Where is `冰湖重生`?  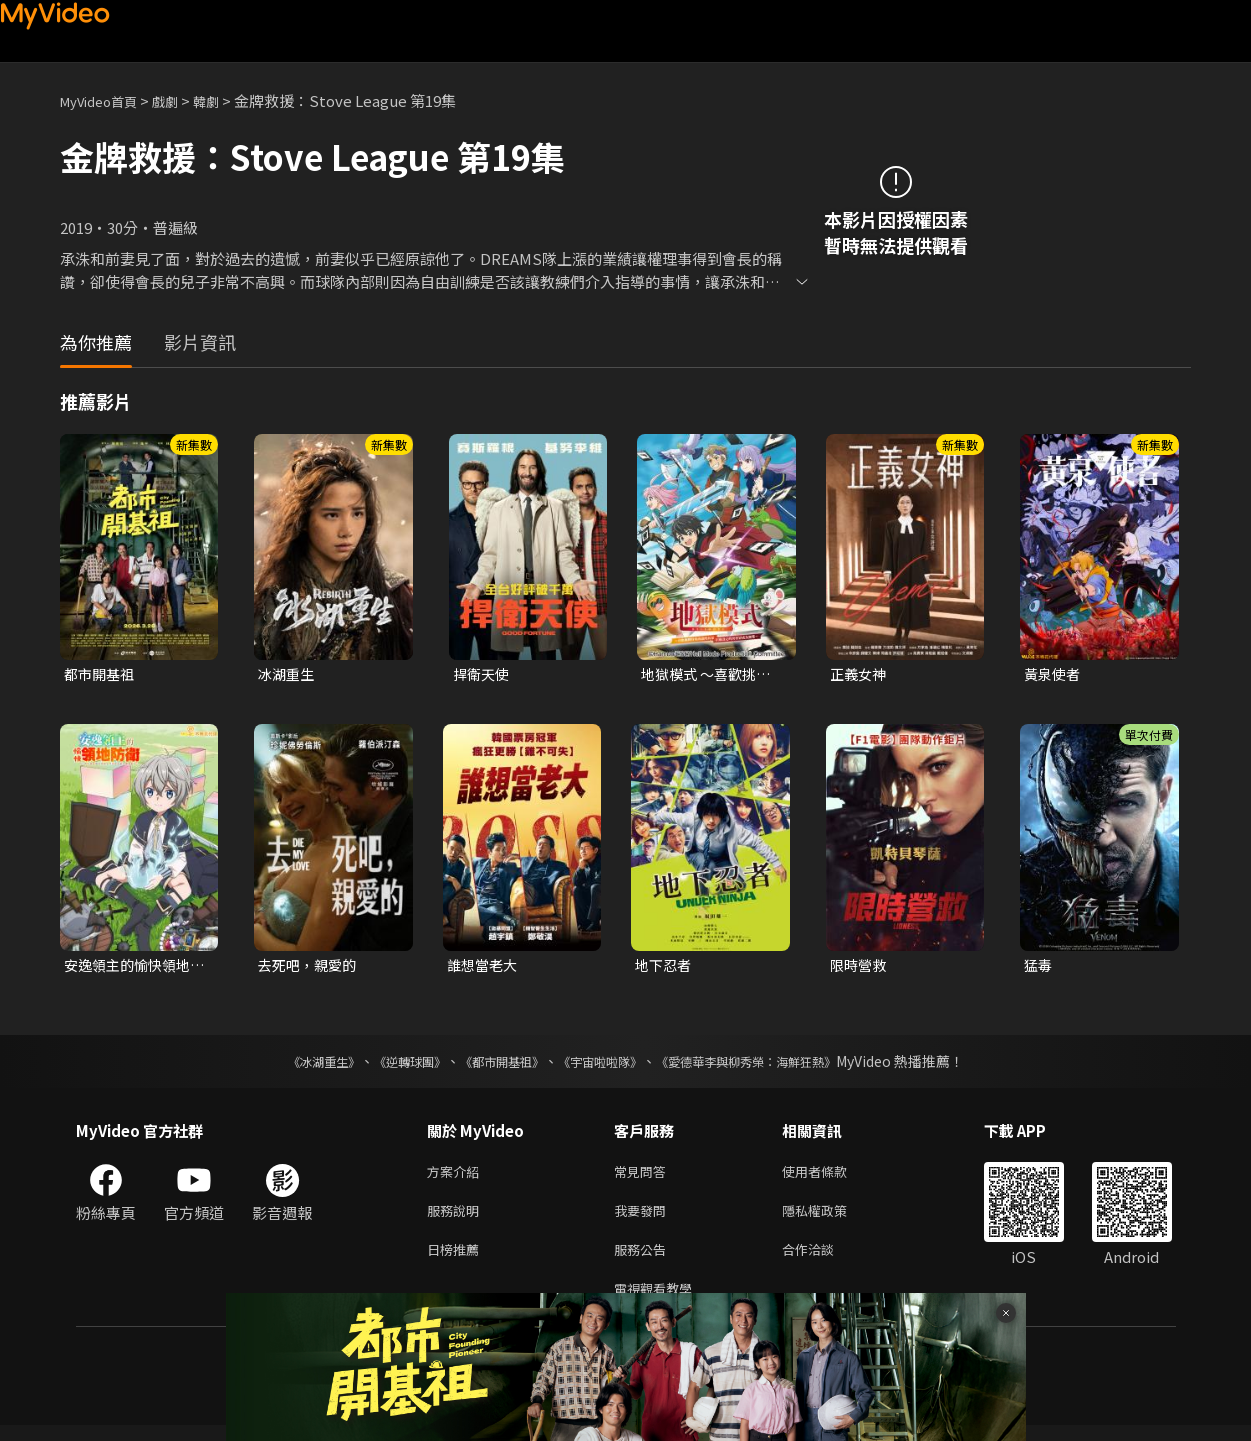 冰湖重生 is located at coordinates (288, 674).